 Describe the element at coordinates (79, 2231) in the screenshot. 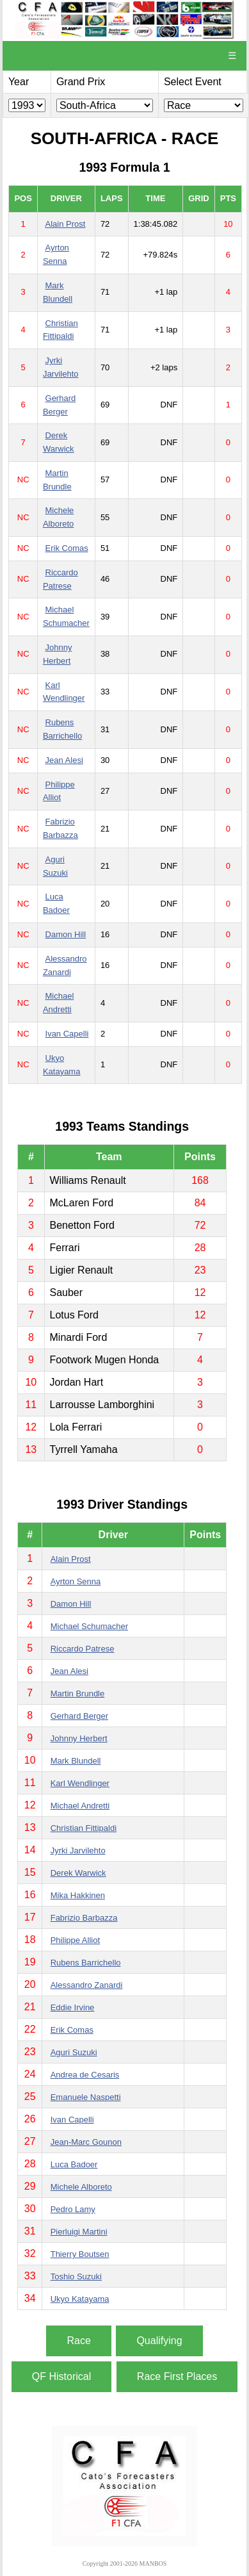

I see `Pierluigi Martini` at that location.